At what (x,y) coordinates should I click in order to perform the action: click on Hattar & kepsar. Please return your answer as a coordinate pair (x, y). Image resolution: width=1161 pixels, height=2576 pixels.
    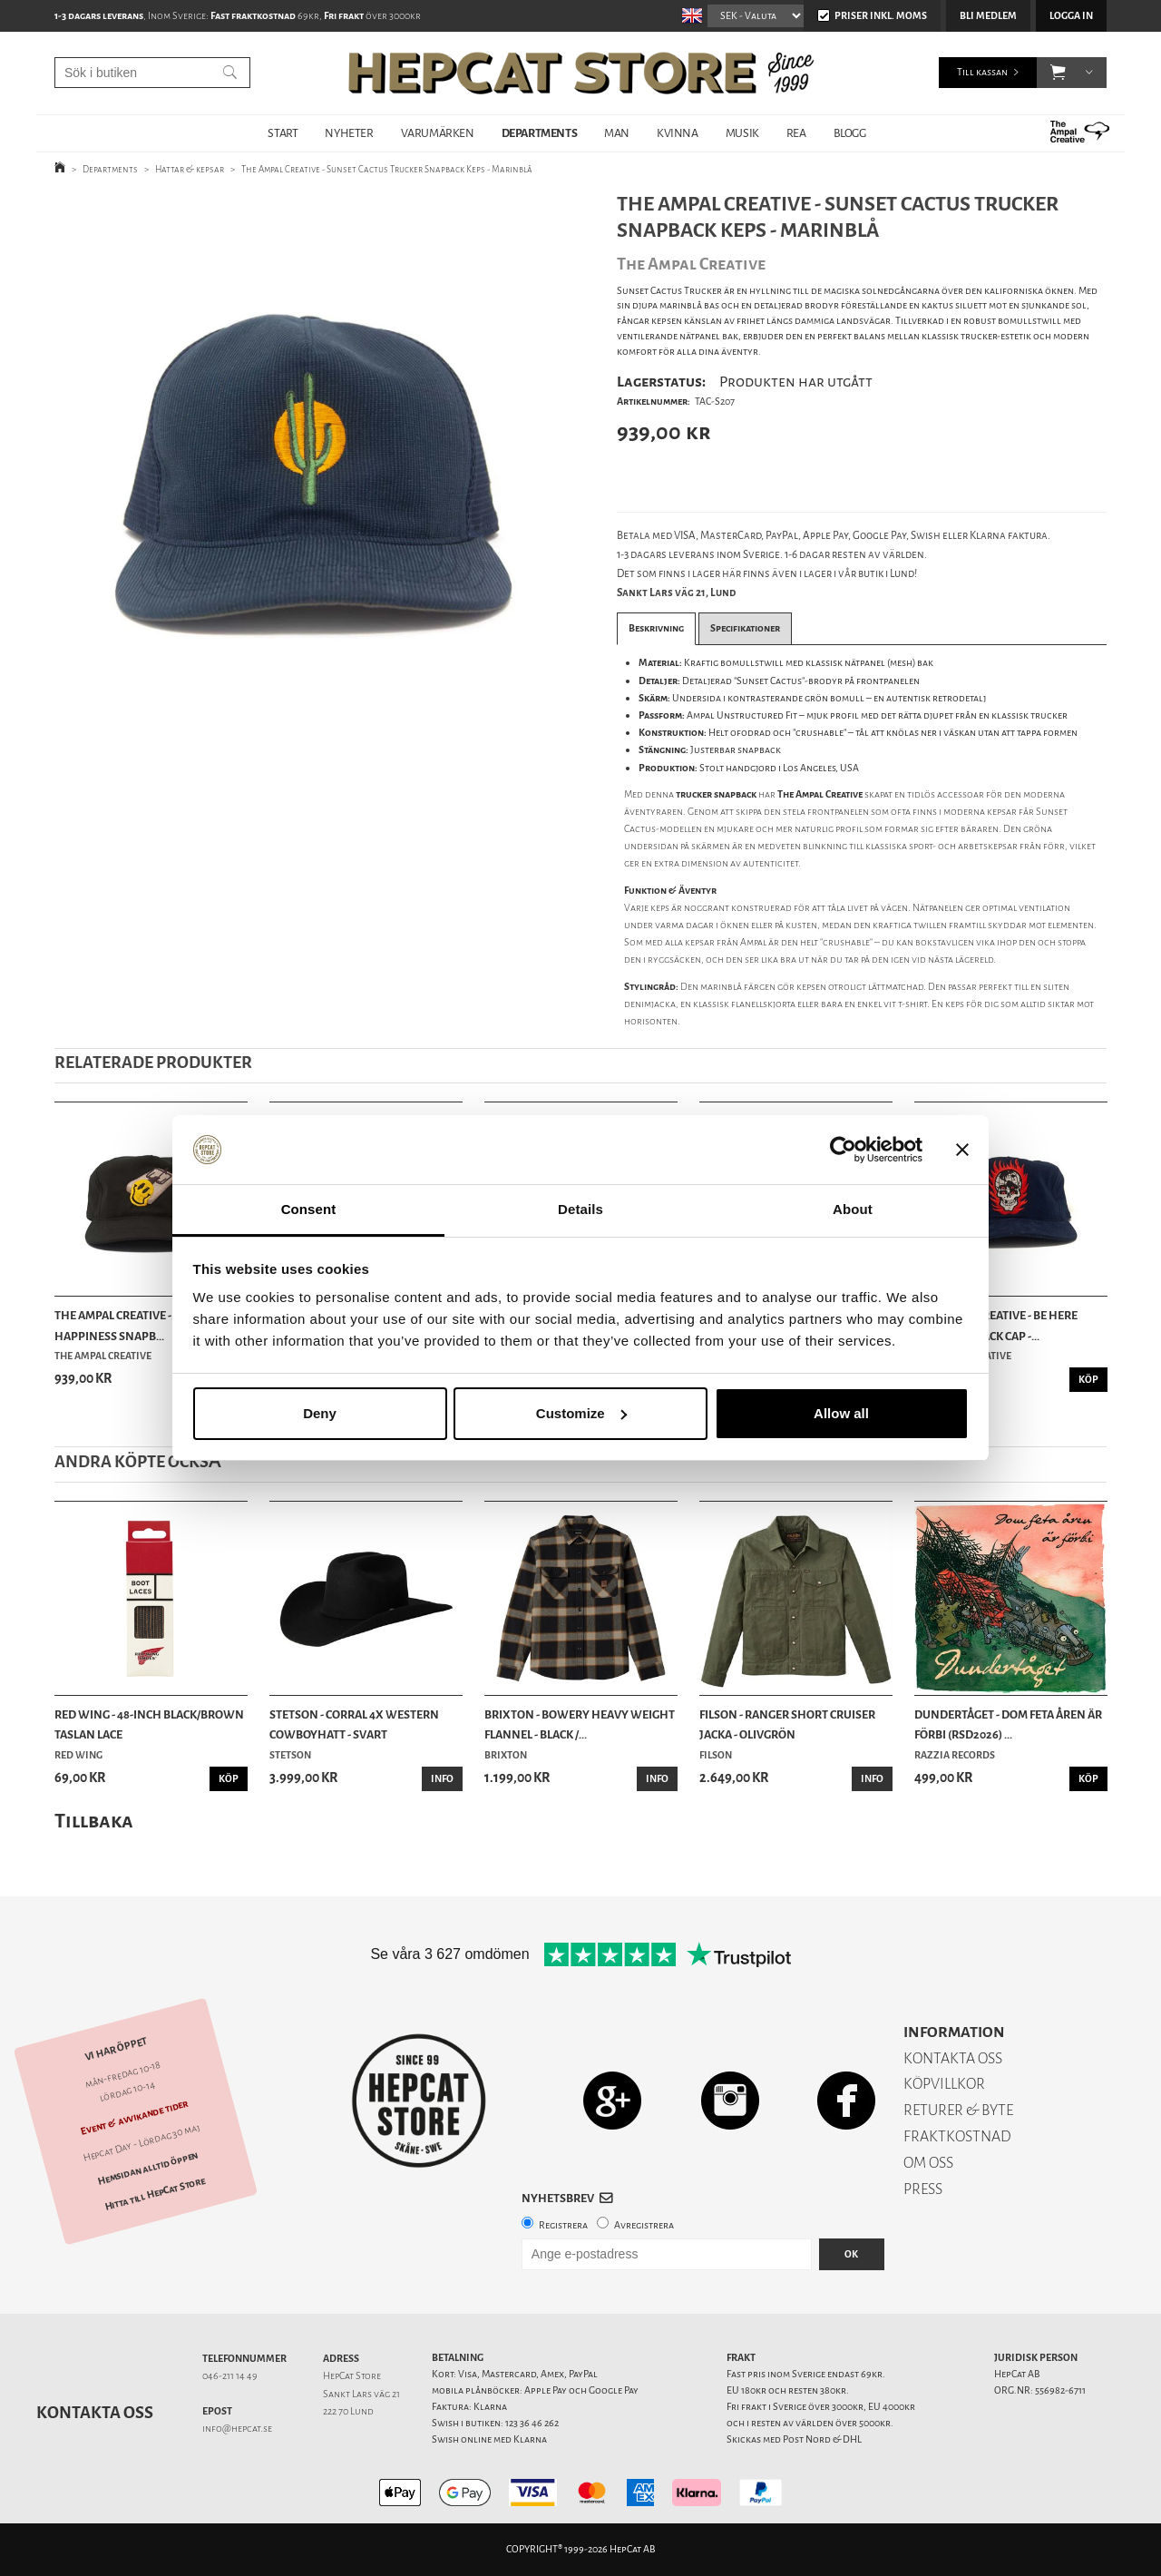
    Looking at the image, I should click on (189, 169).